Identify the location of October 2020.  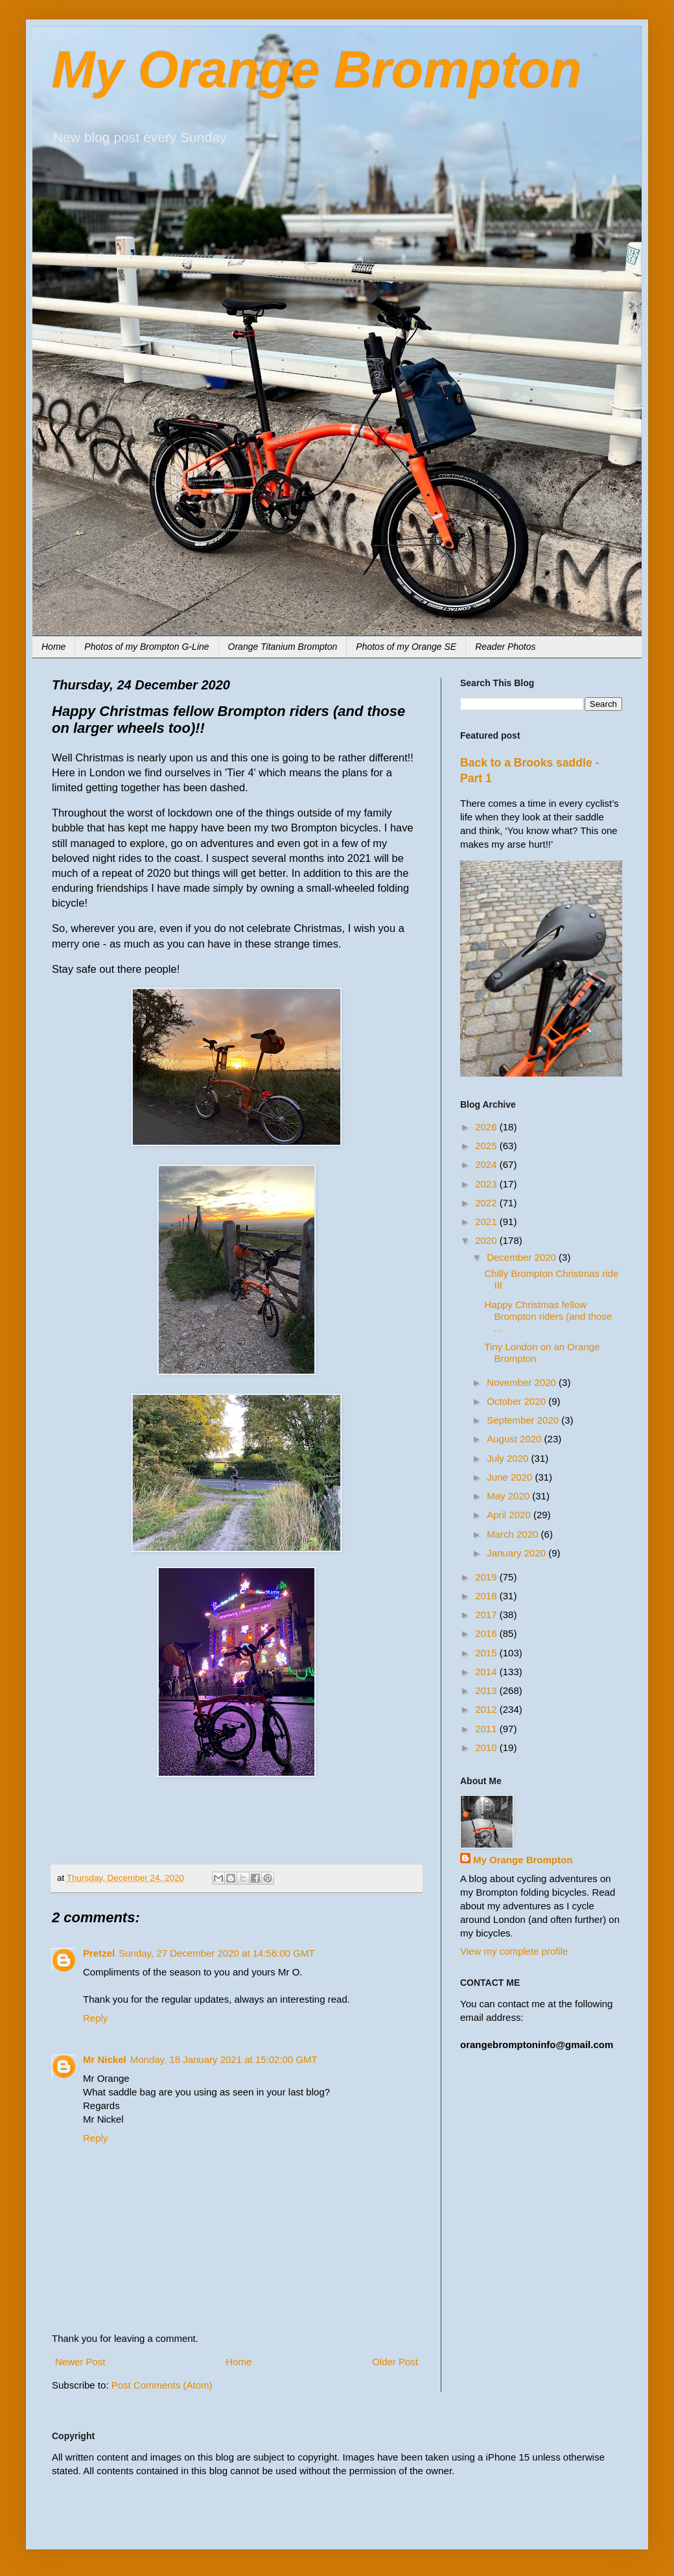
(517, 1401).